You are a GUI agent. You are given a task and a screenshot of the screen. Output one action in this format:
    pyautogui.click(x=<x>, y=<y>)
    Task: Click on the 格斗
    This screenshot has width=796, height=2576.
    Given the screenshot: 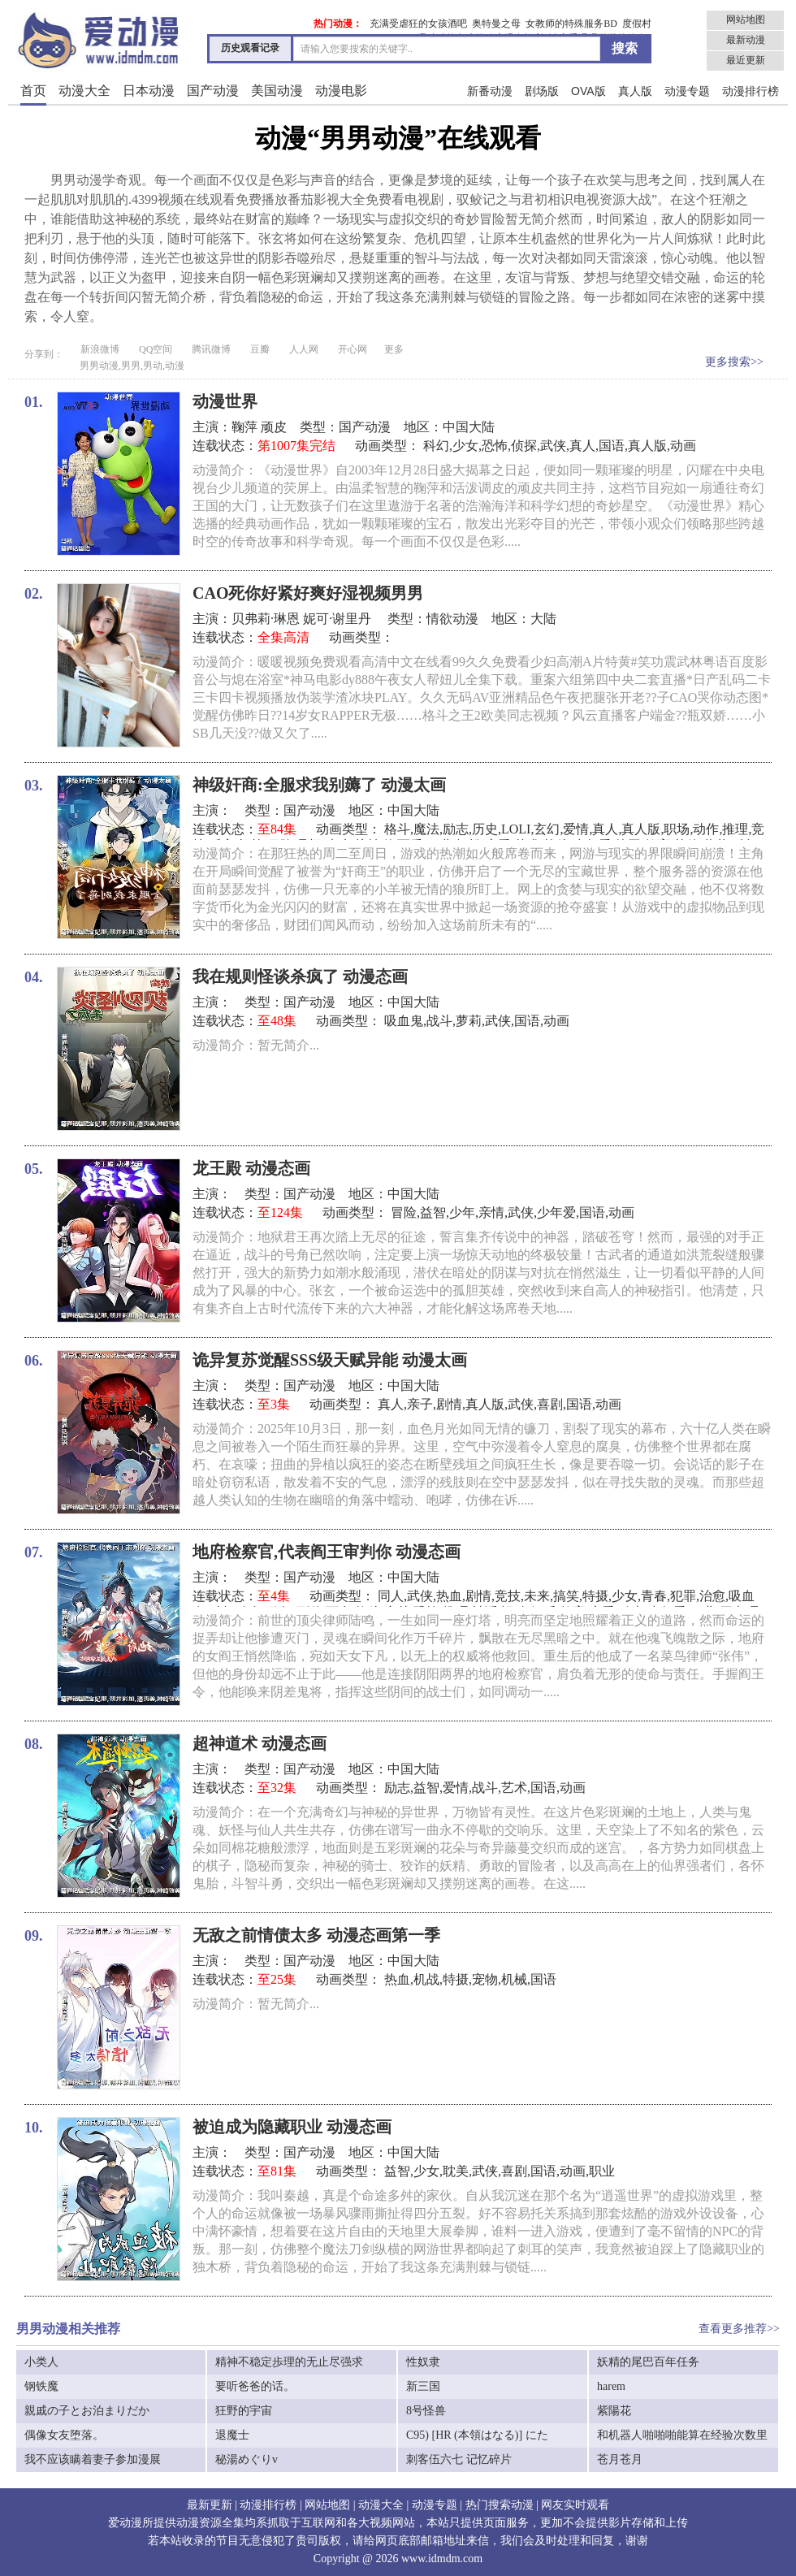 What is the action you would take?
    pyautogui.click(x=397, y=829)
    